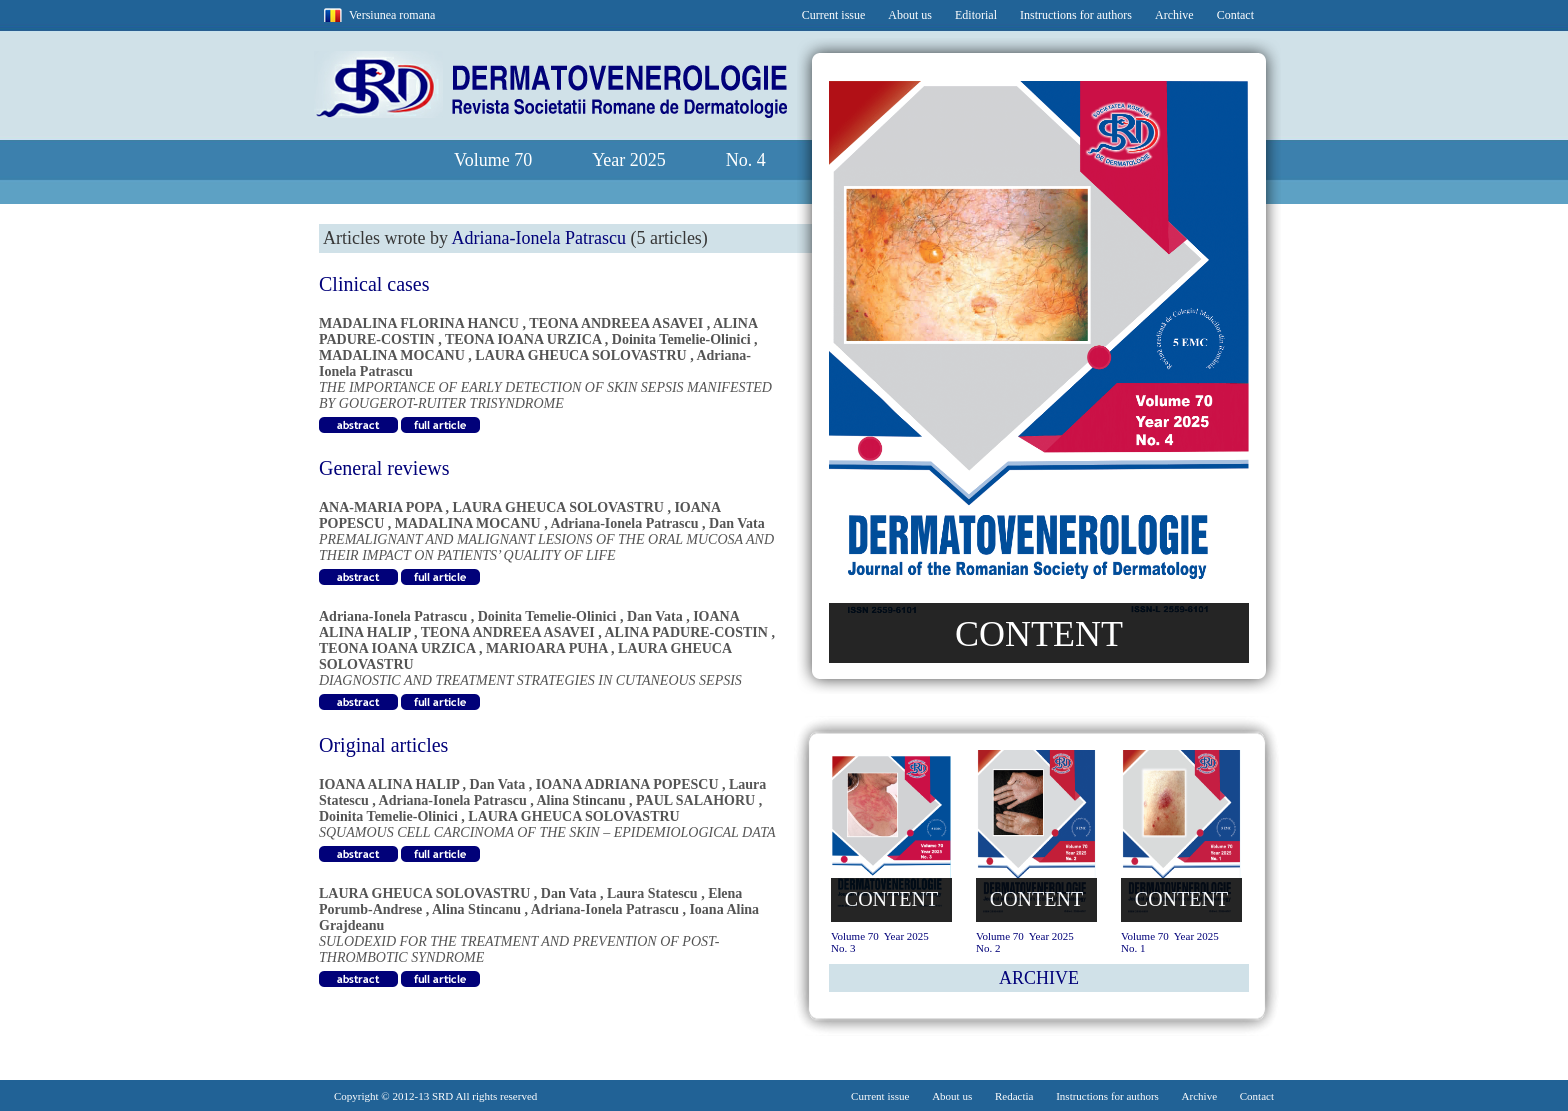  What do you see at coordinates (976, 15) in the screenshot?
I see `Editorial` at bounding box center [976, 15].